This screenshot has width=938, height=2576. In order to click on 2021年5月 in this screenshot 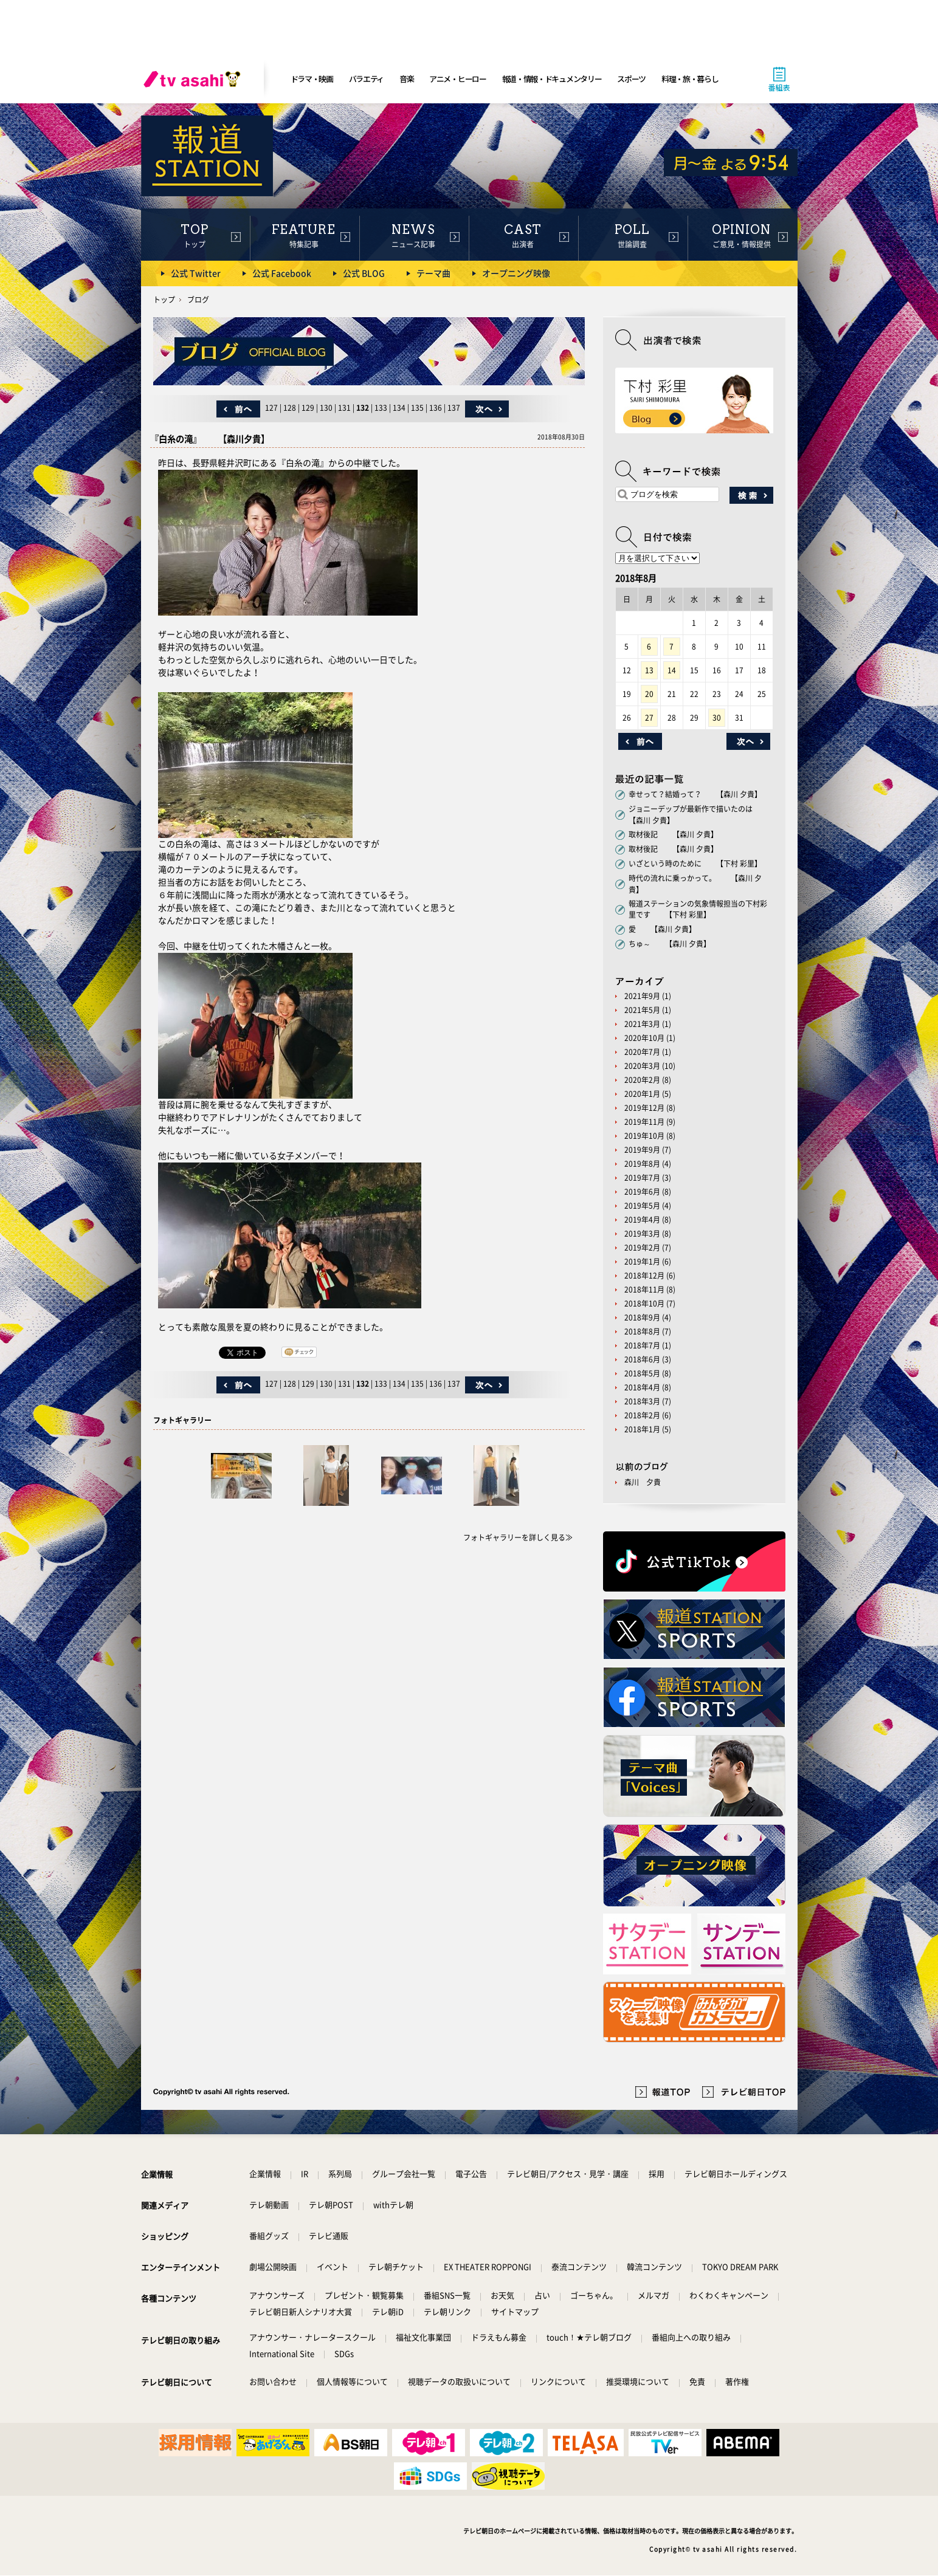, I will do `click(642, 1010)`.